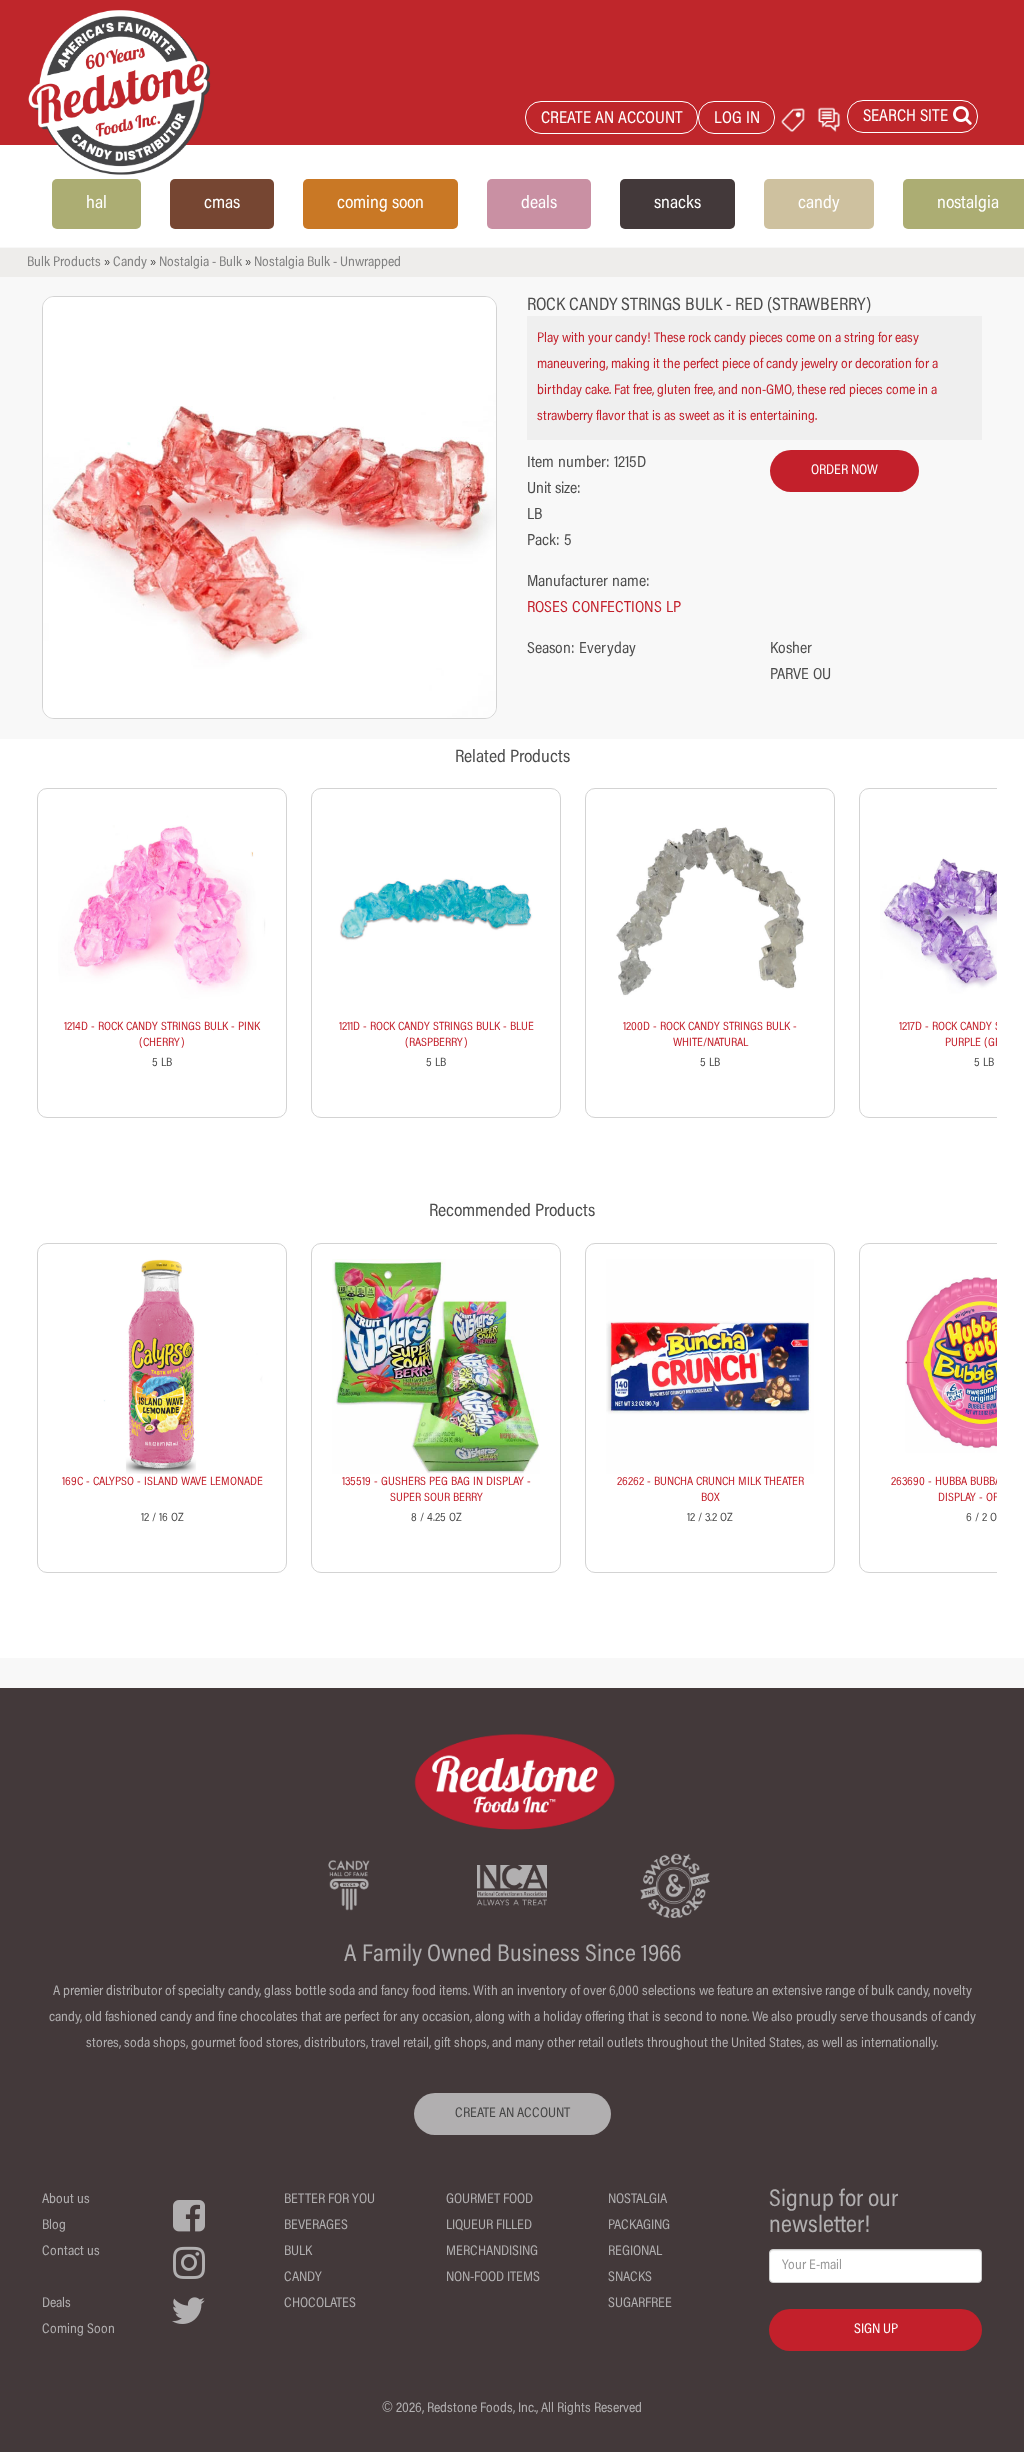 This screenshot has height=2452, width=1024. Describe the element at coordinates (380, 204) in the screenshot. I see `coming soon` at that location.